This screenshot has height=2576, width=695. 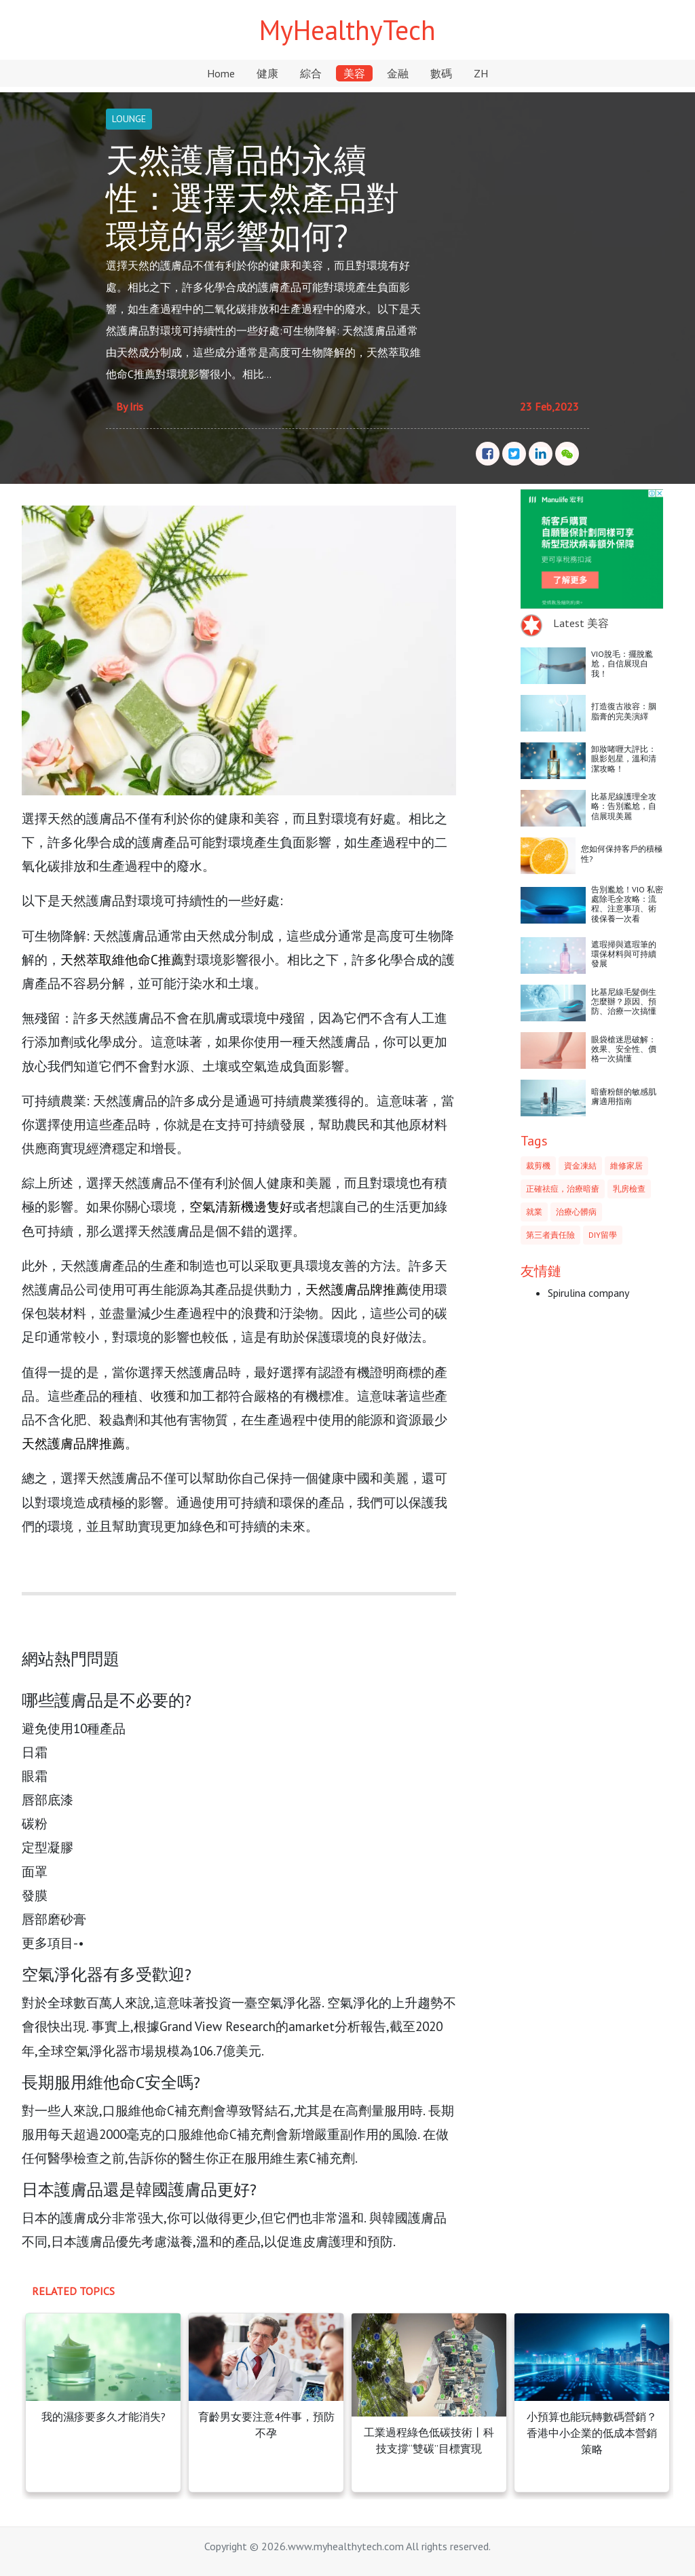 I want to click on 我的濕疹要多久才能消失?, so click(x=103, y=2416).